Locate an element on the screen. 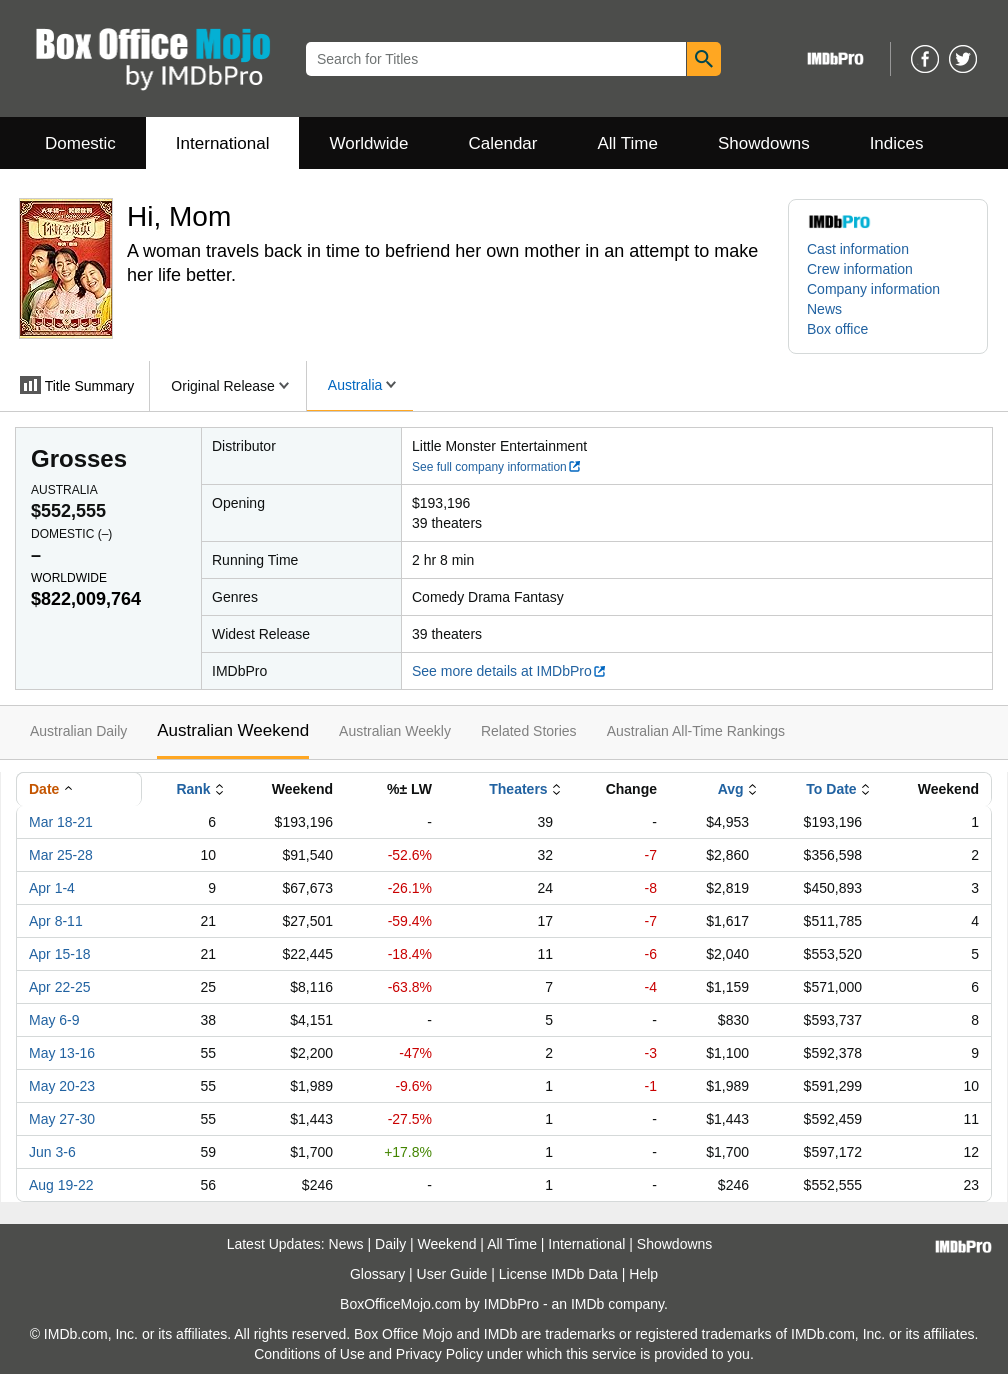 This screenshot has width=1008, height=1374. Mar 25-28 is located at coordinates (61, 855).